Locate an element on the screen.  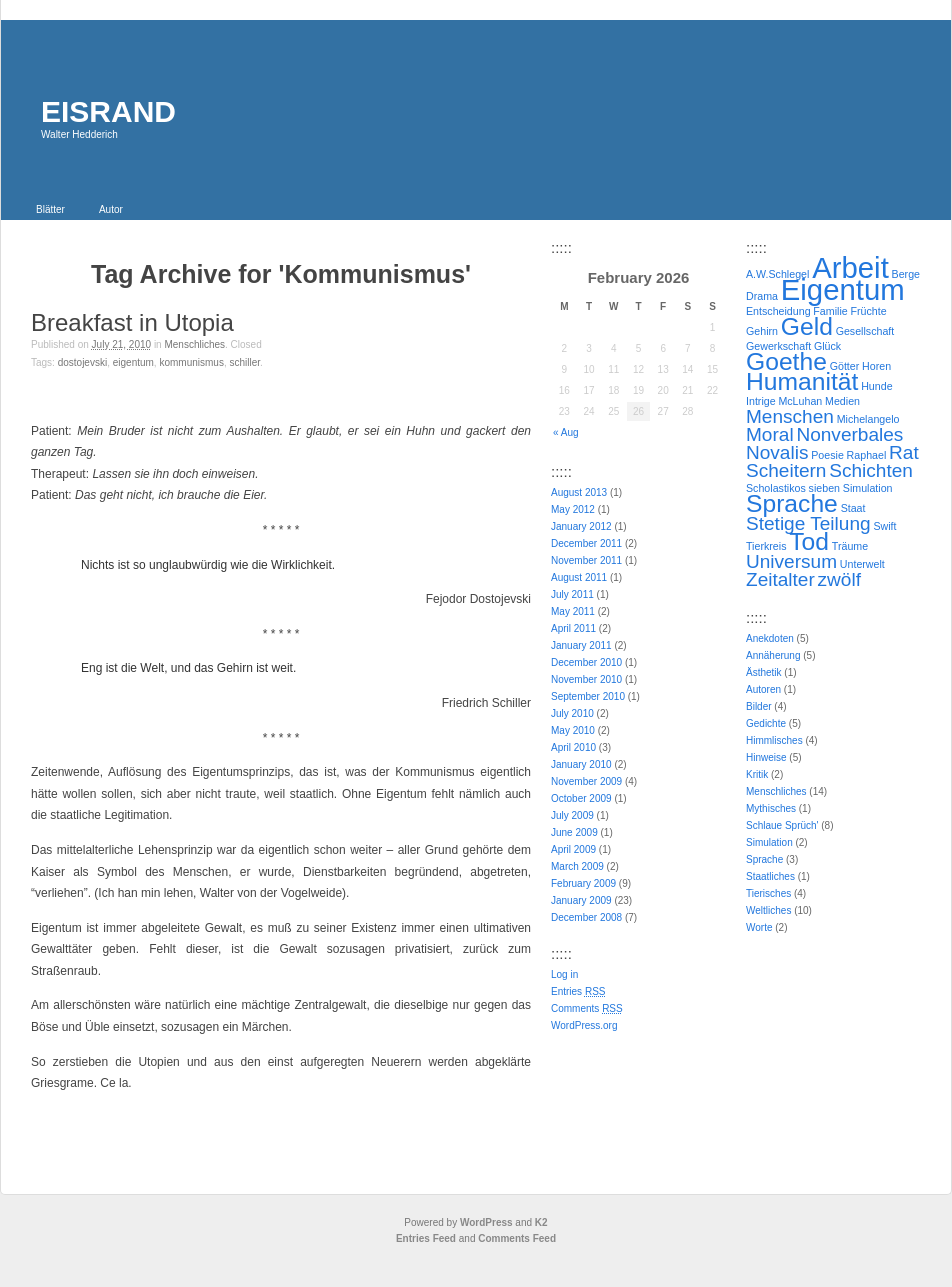
March 2009 is located at coordinates (577, 866).